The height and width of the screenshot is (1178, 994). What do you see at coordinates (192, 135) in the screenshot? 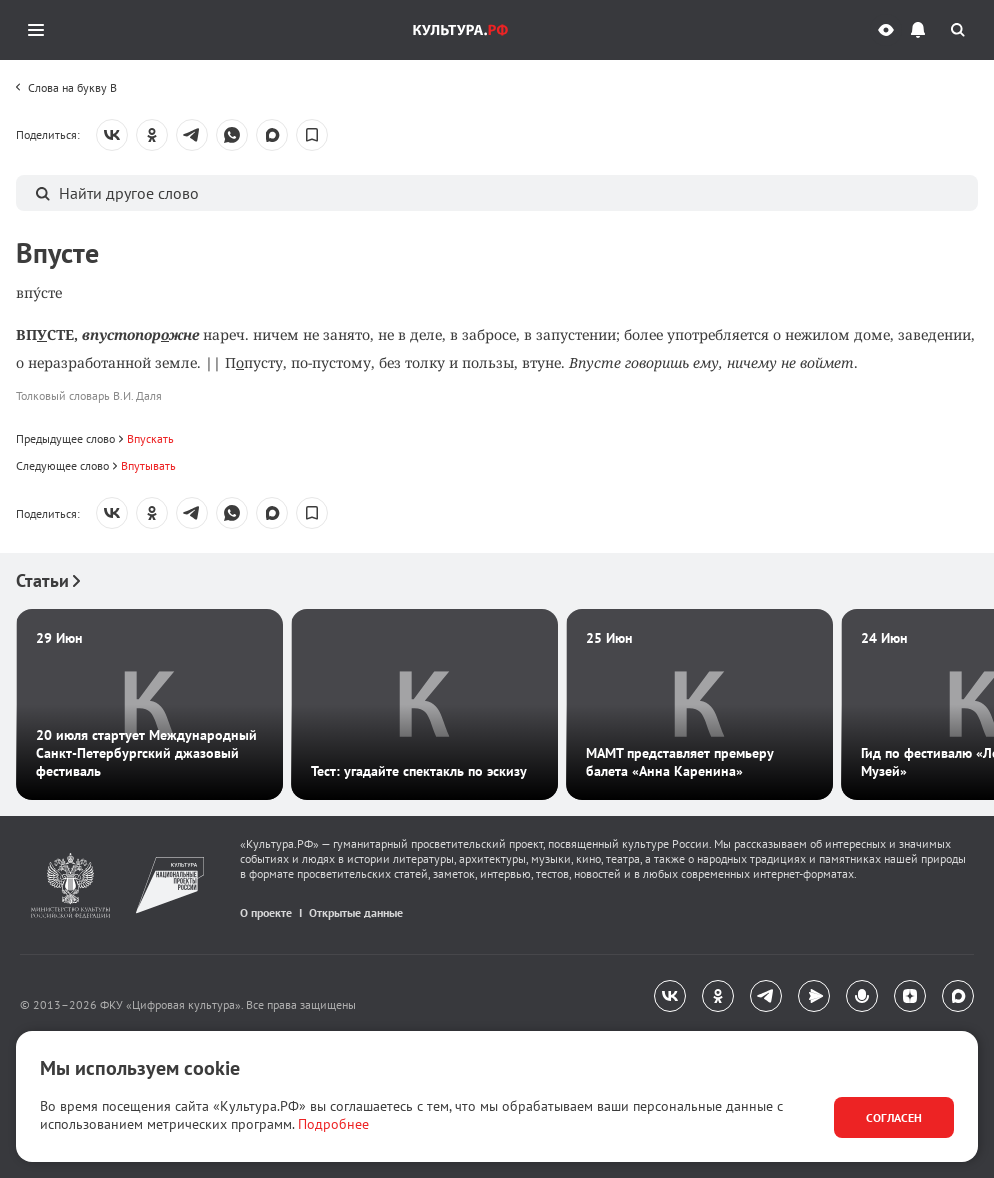
I see `[Поделиться: Telegram]` at bounding box center [192, 135].